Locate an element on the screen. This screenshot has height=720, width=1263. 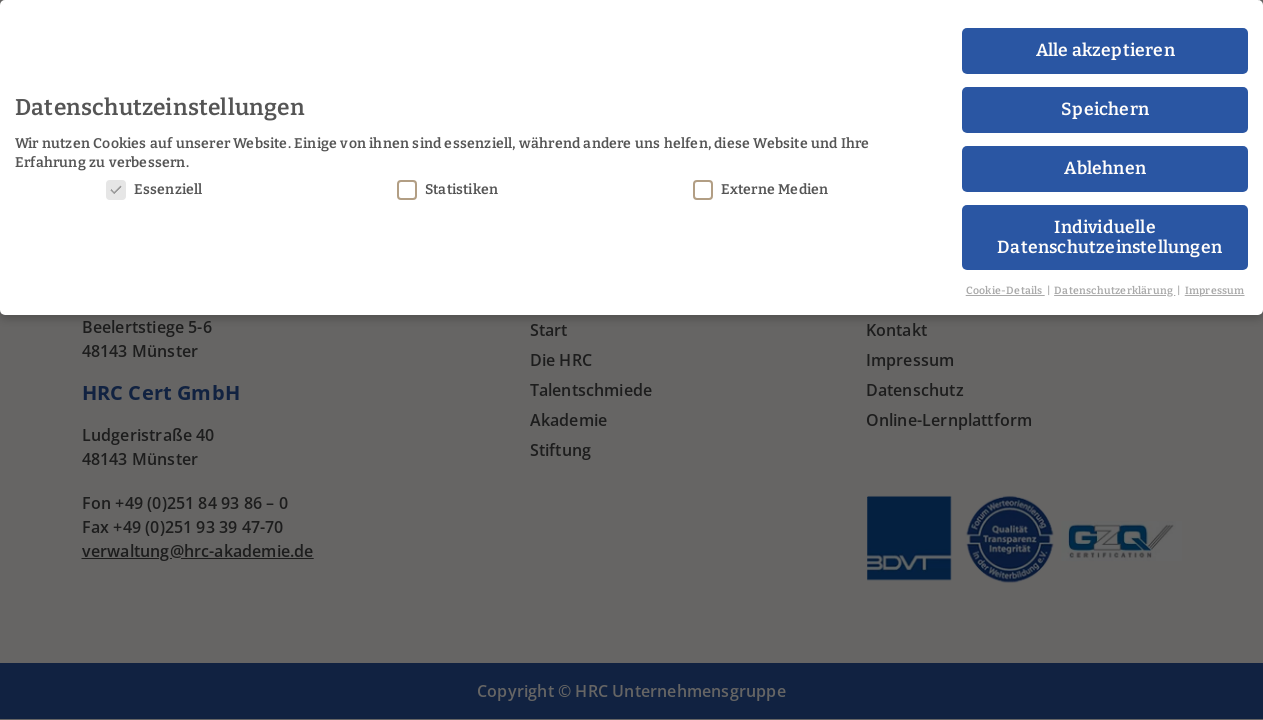
Statistiken is located at coordinates (447, 182).